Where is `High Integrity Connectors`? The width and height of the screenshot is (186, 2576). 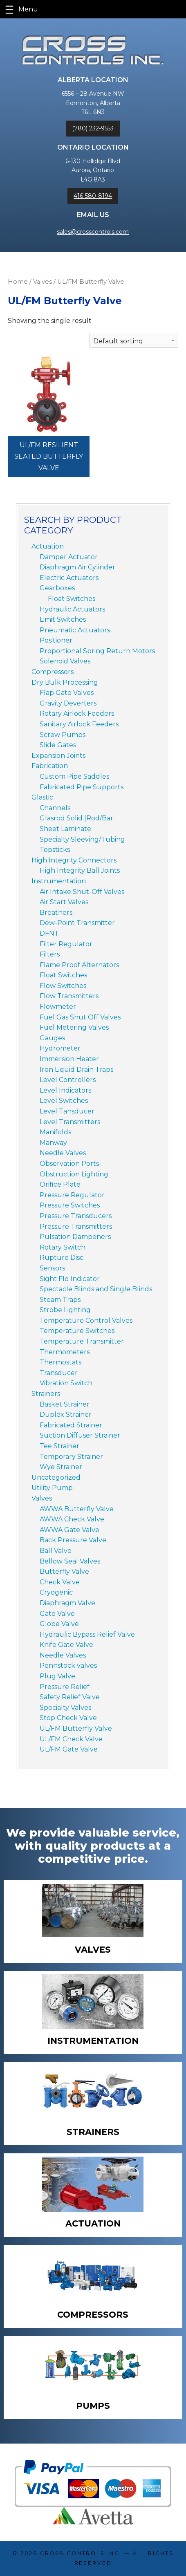 High Integrity Connectors is located at coordinates (74, 860).